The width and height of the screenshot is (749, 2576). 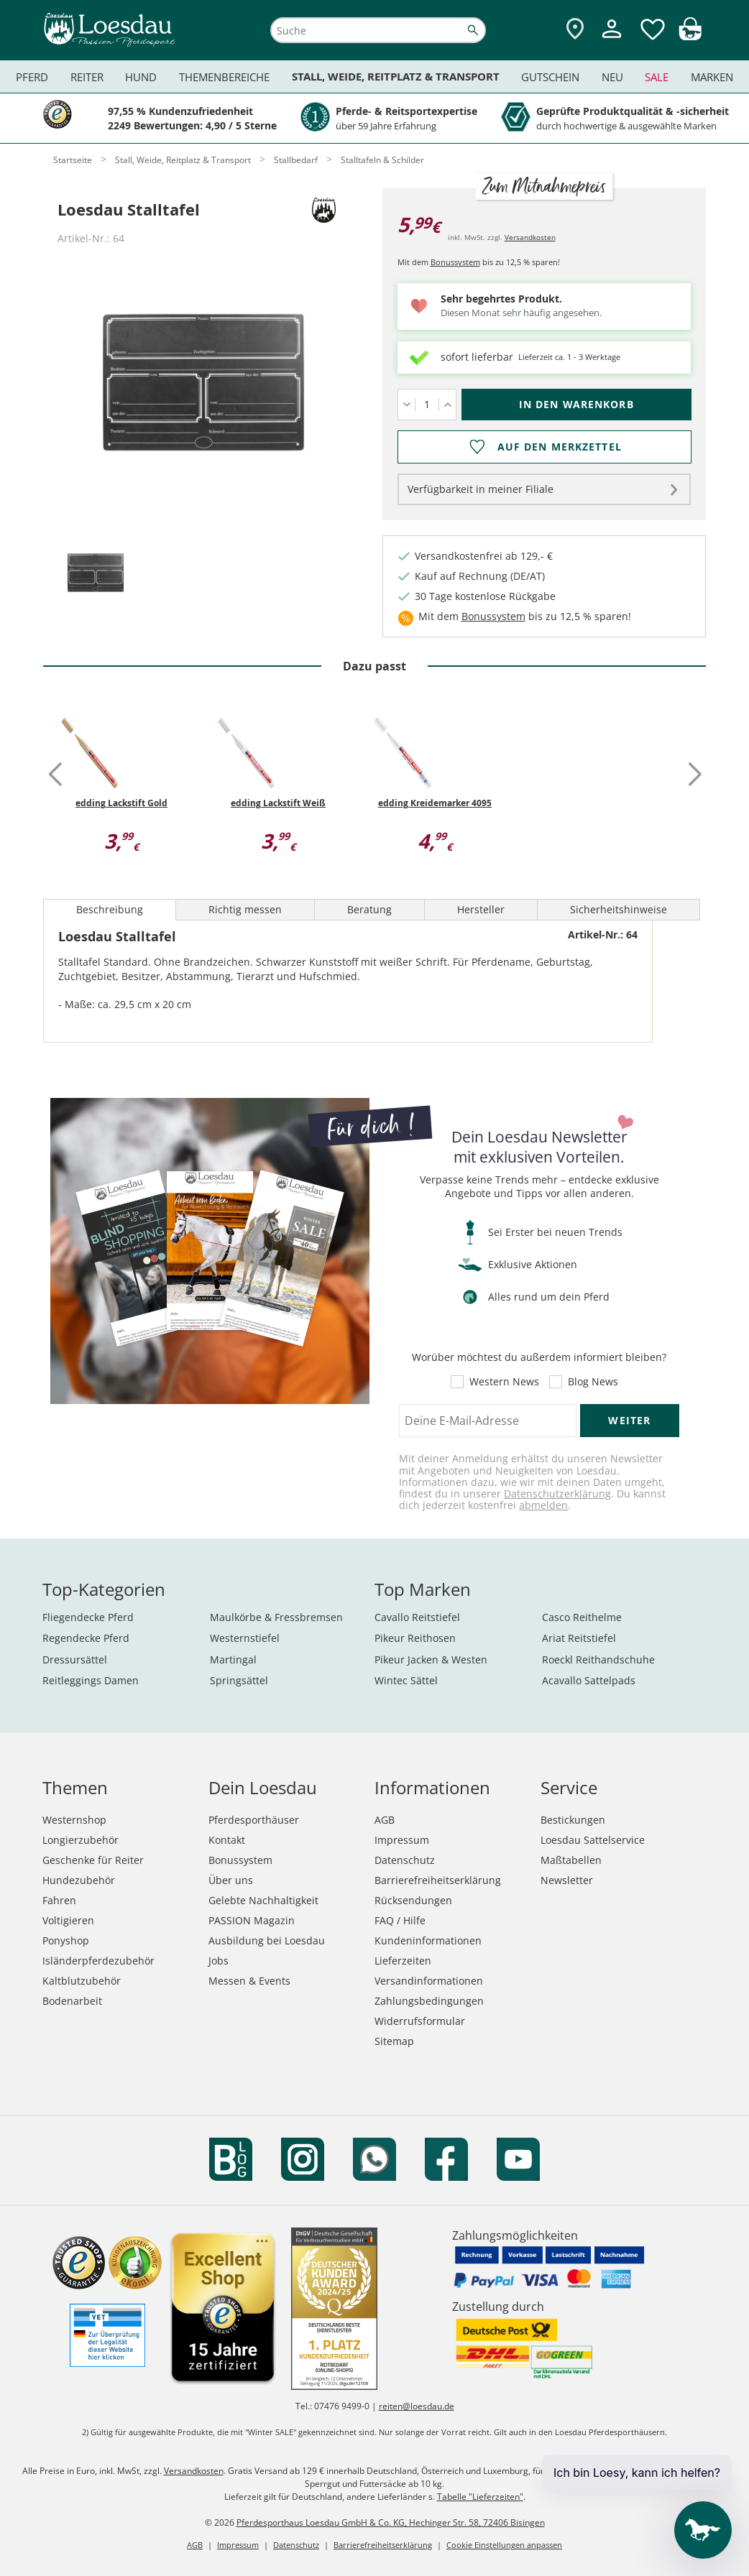 What do you see at coordinates (239, 1680) in the screenshot?
I see `Springsättel` at bounding box center [239, 1680].